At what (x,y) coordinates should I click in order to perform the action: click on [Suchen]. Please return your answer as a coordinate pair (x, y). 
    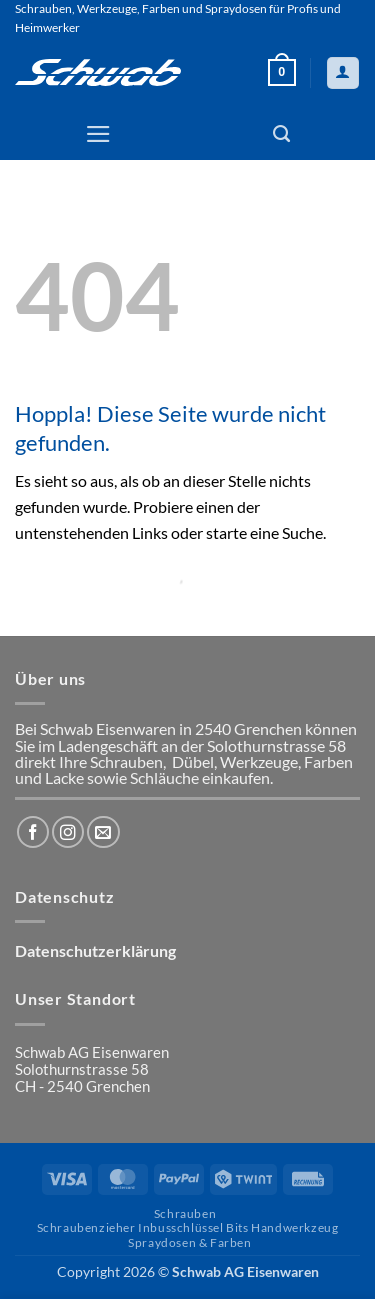
    Looking at the image, I should click on (281, 134).